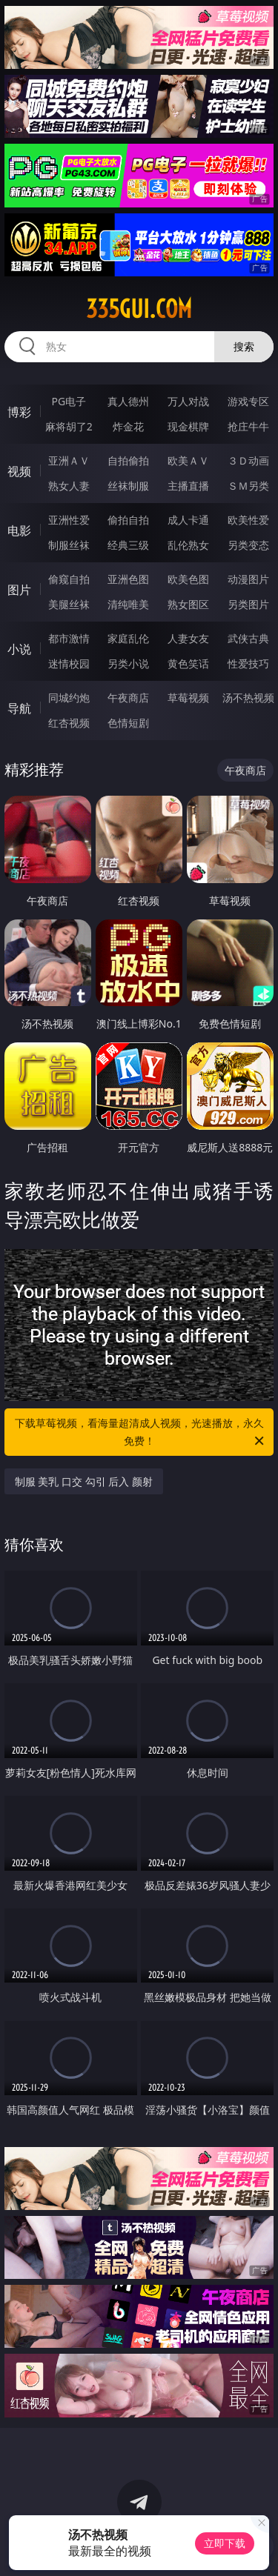 The image size is (278, 2576). What do you see at coordinates (128, 638) in the screenshot?
I see `家庭乱伦` at bounding box center [128, 638].